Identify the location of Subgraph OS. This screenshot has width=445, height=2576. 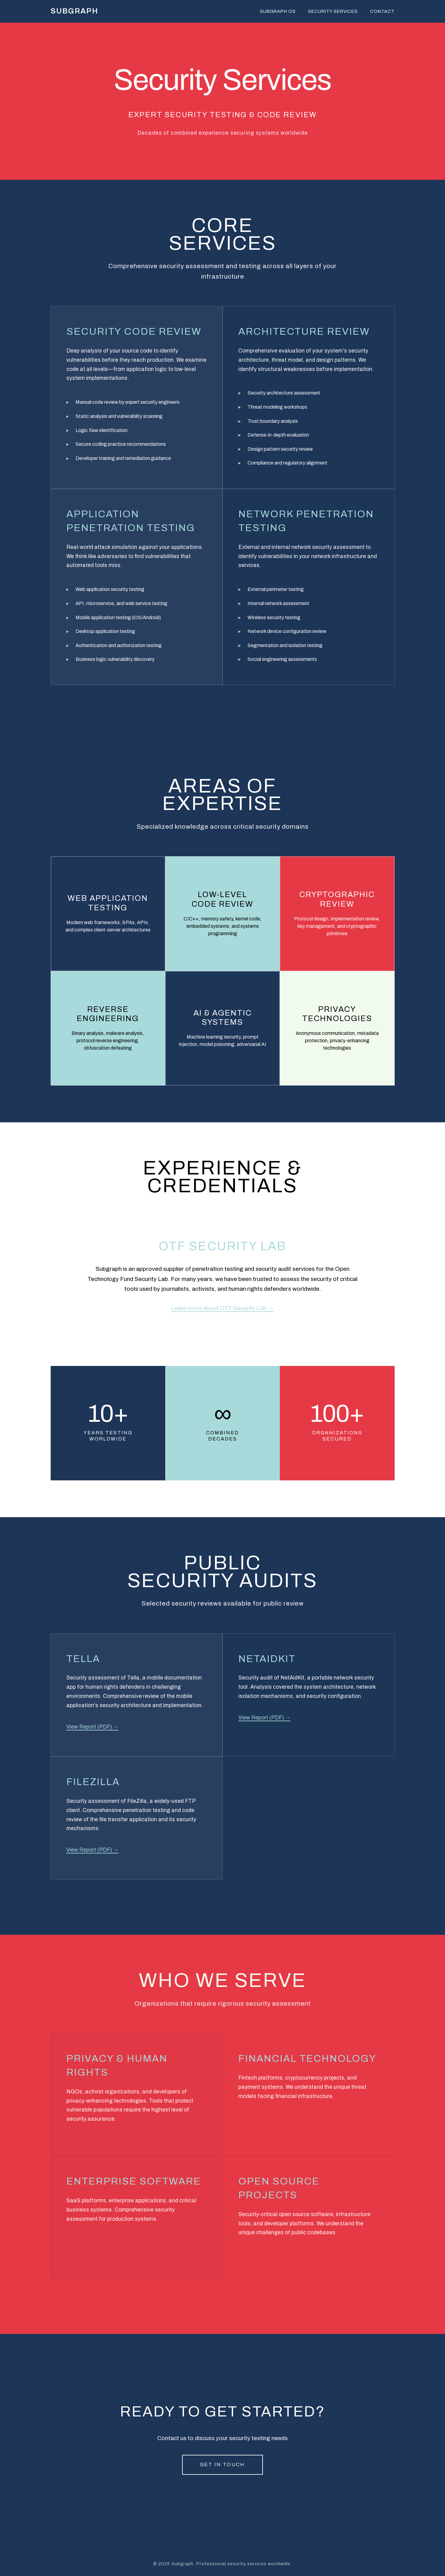
(278, 11).